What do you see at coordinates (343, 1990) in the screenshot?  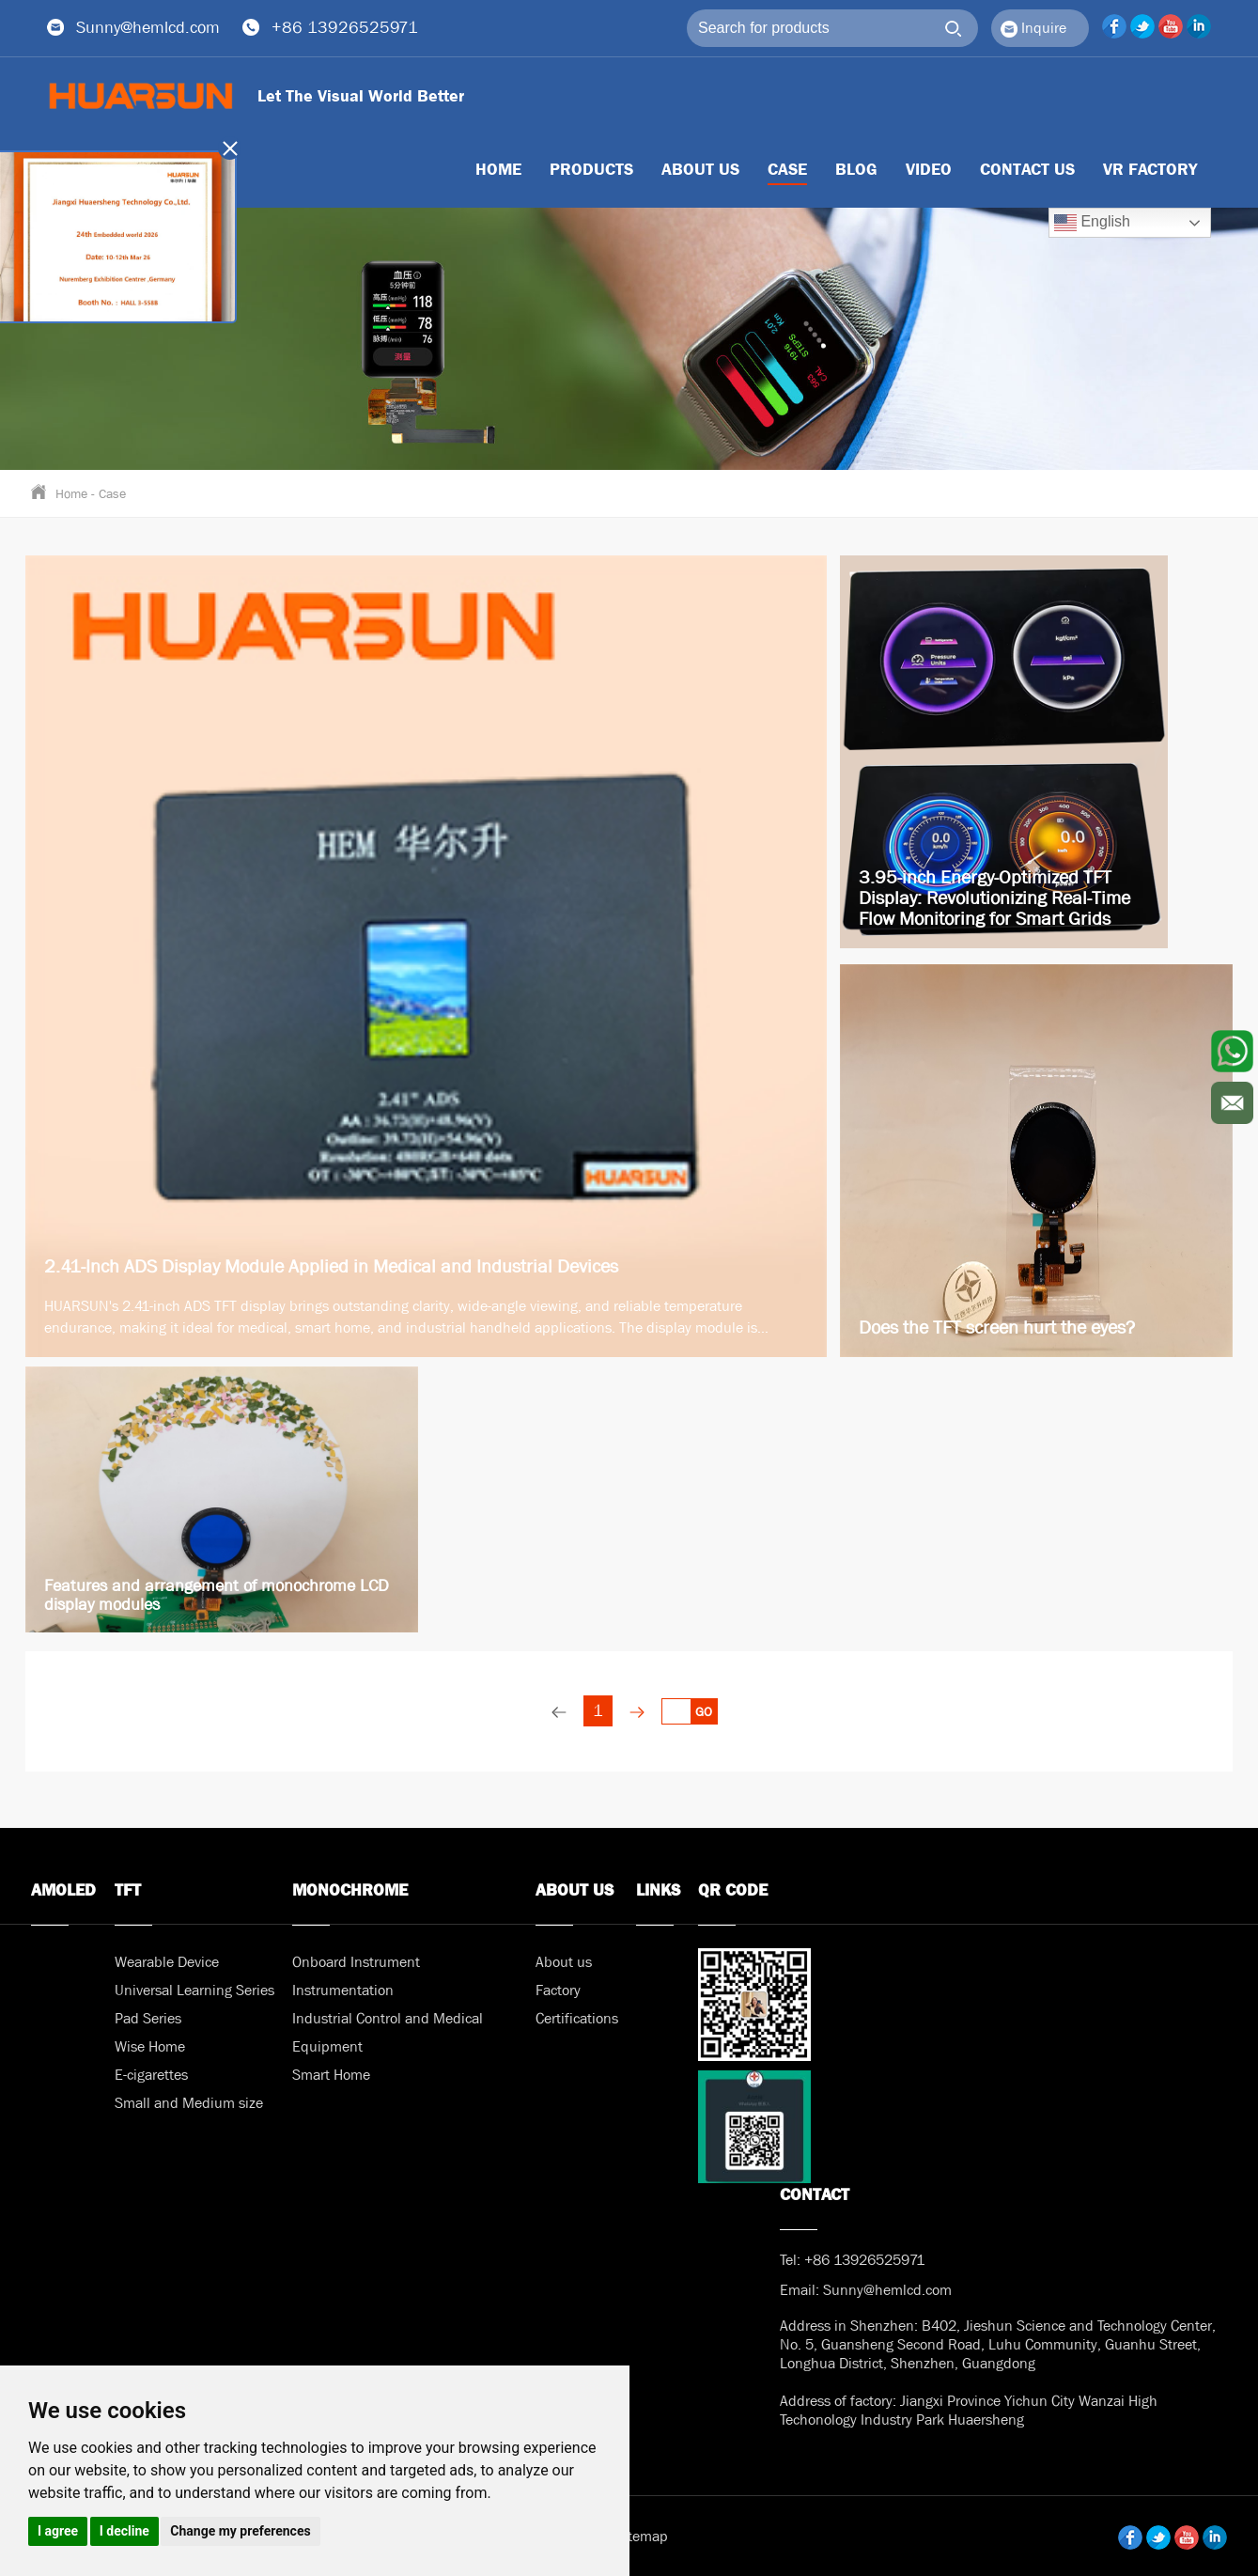 I see `Instrumentation` at bounding box center [343, 1990].